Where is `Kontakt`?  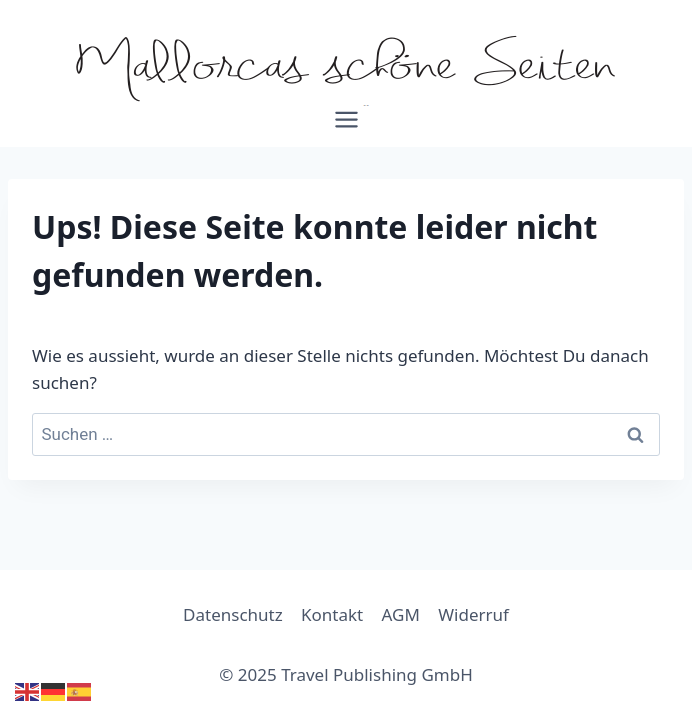 Kontakt is located at coordinates (332, 614).